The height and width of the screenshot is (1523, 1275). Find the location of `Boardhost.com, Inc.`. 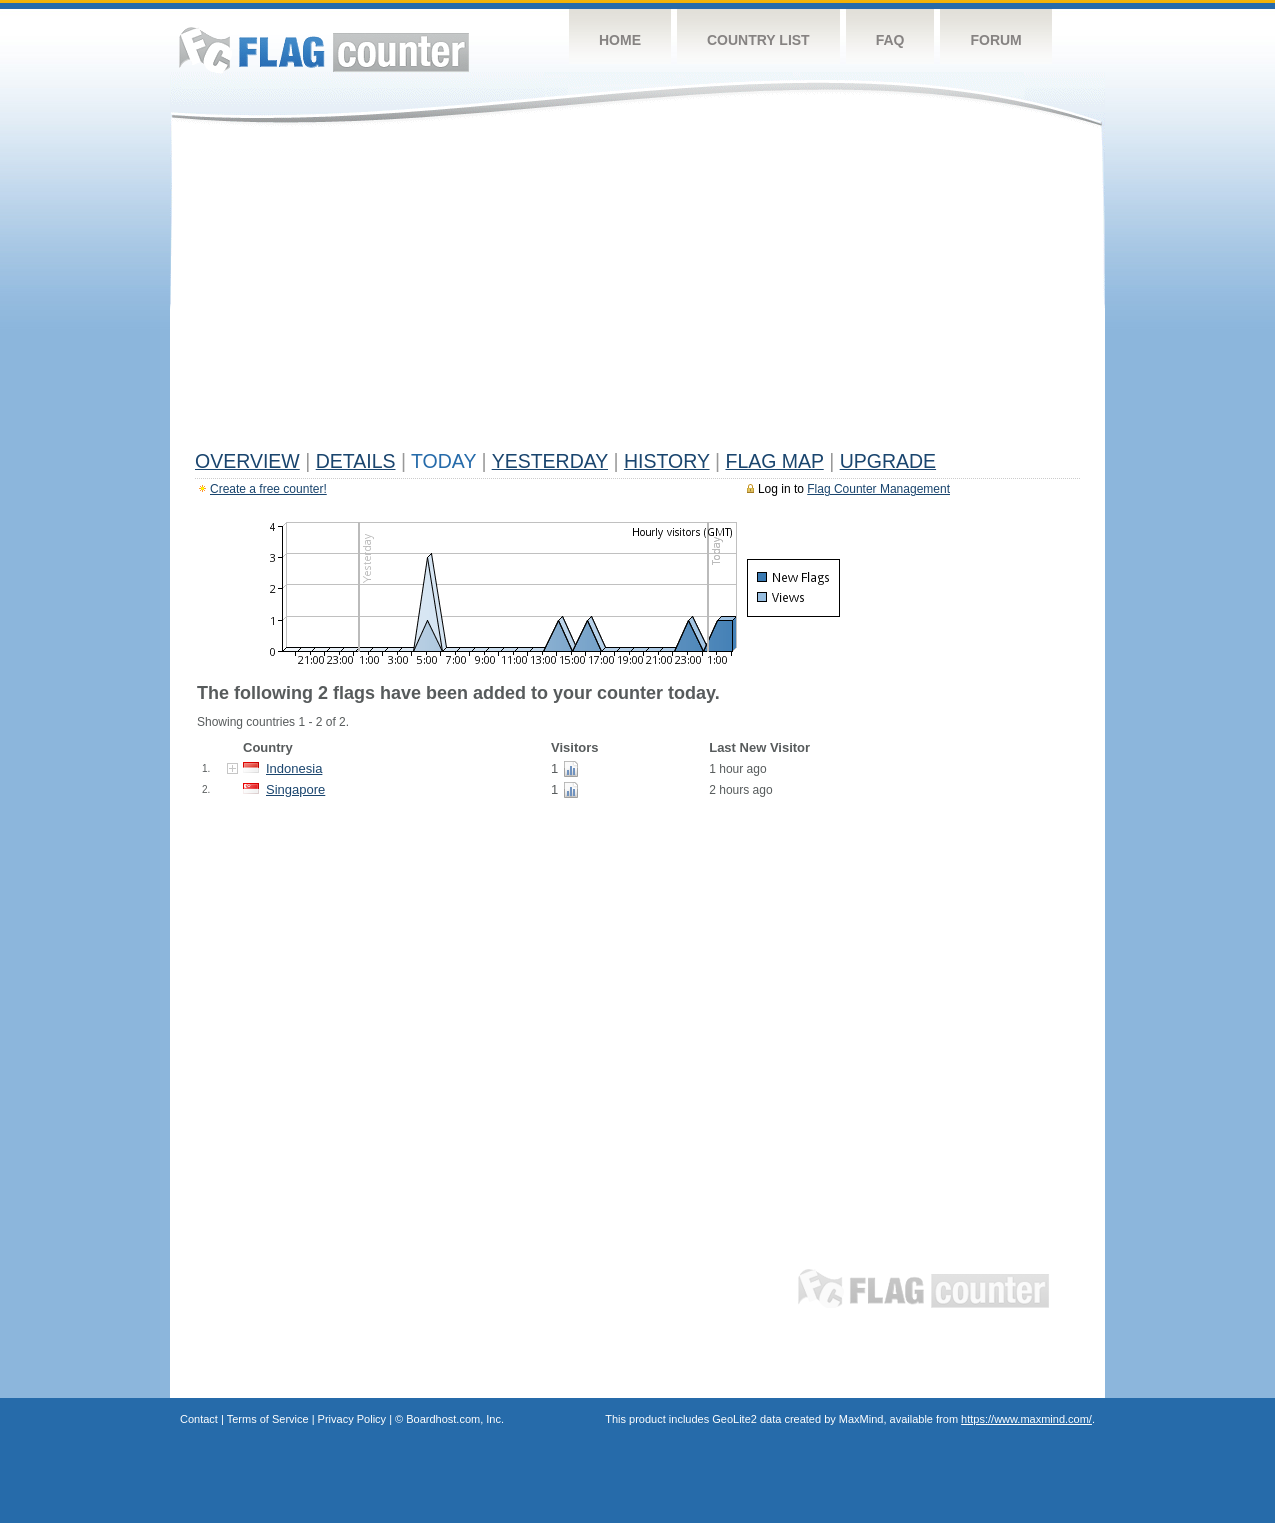

Boardhost.com, Inc. is located at coordinates (455, 1419).